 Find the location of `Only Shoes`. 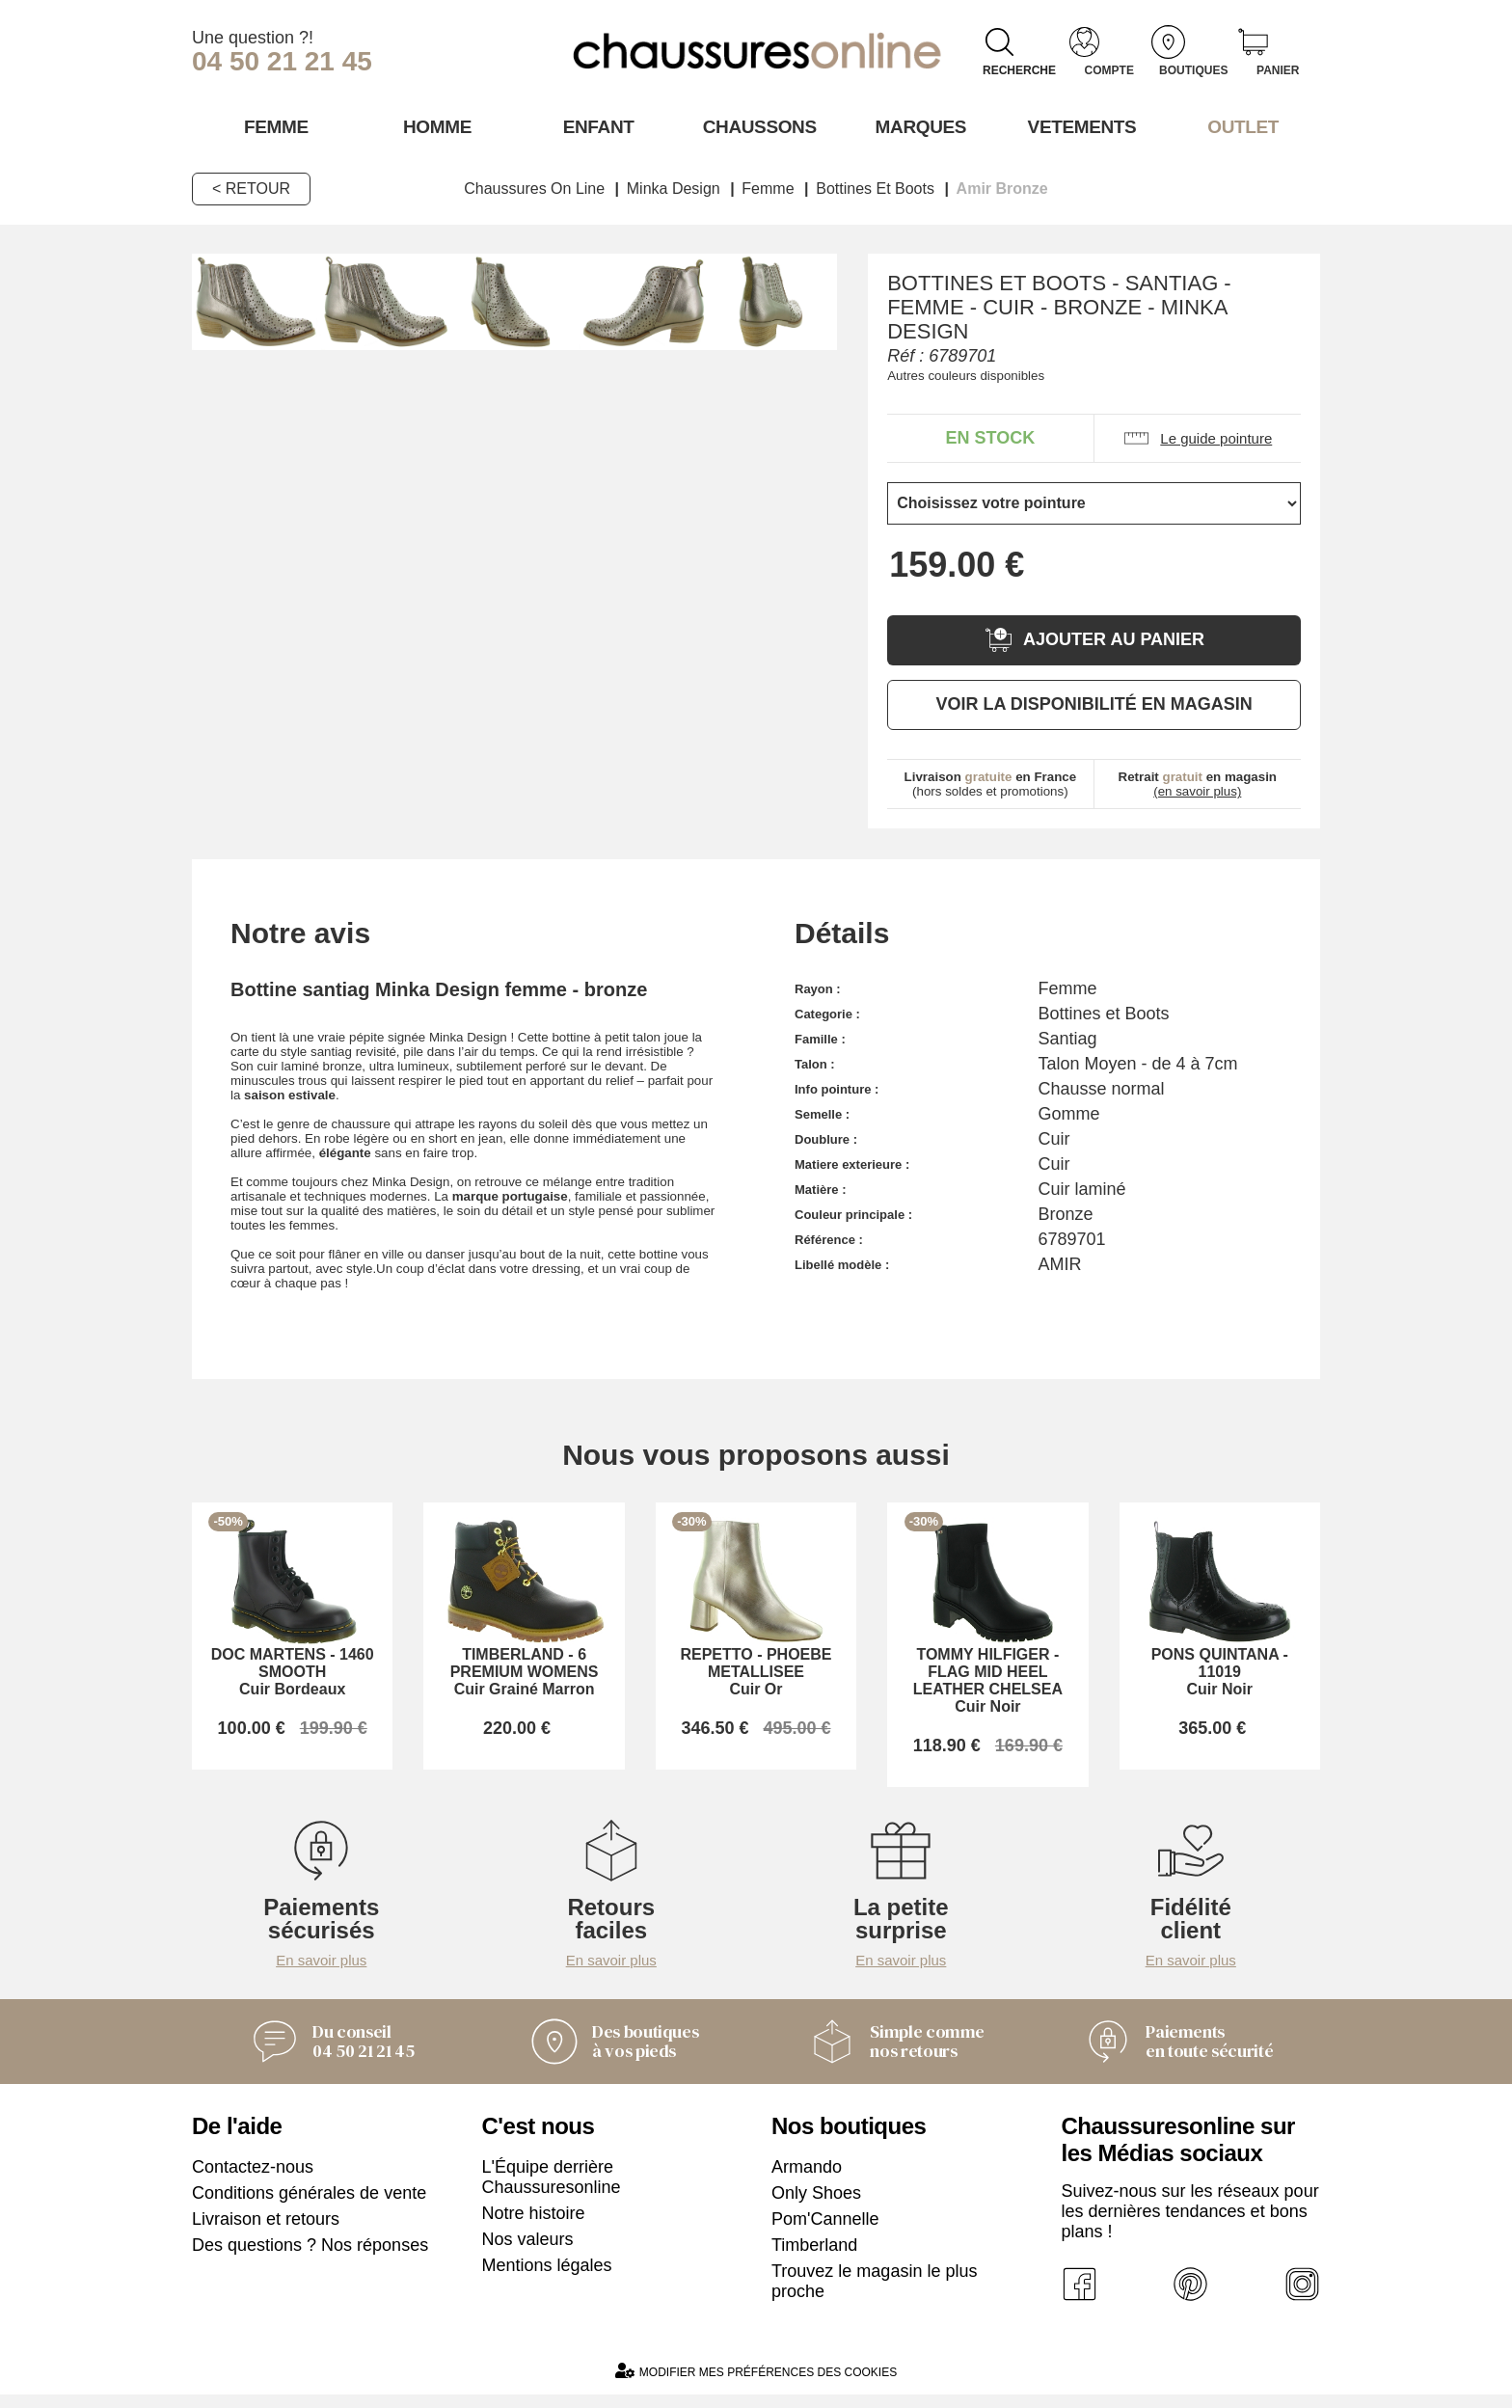

Only Shoes is located at coordinates (816, 2206).